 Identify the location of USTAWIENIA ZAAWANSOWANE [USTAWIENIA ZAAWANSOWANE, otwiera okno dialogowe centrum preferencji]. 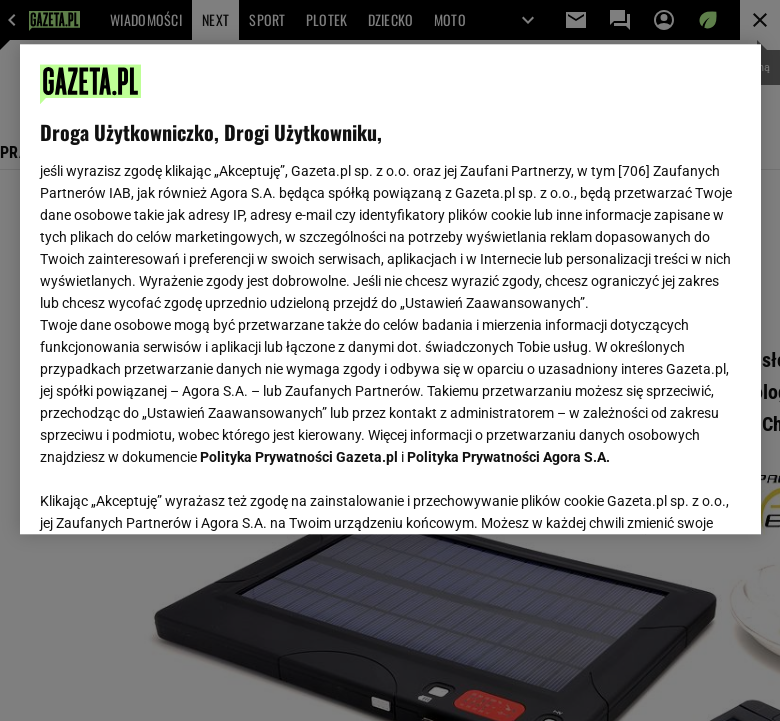
(170, 494).